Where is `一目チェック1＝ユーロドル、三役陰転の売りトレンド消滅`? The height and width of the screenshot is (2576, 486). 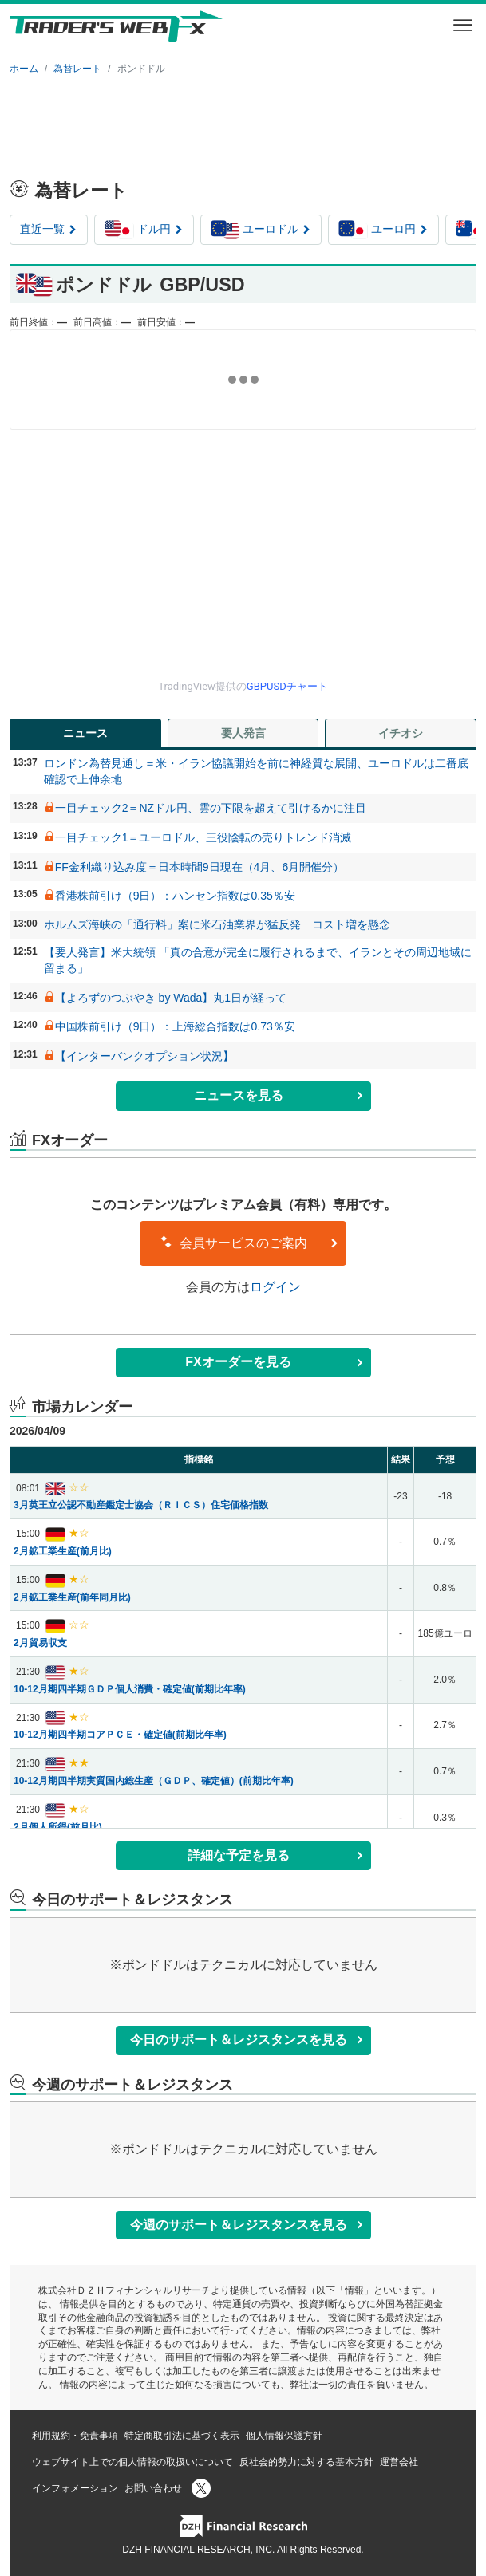 一目チェック1＝ユーロドル、三役陰転の売りトレンド消滅 is located at coordinates (203, 837).